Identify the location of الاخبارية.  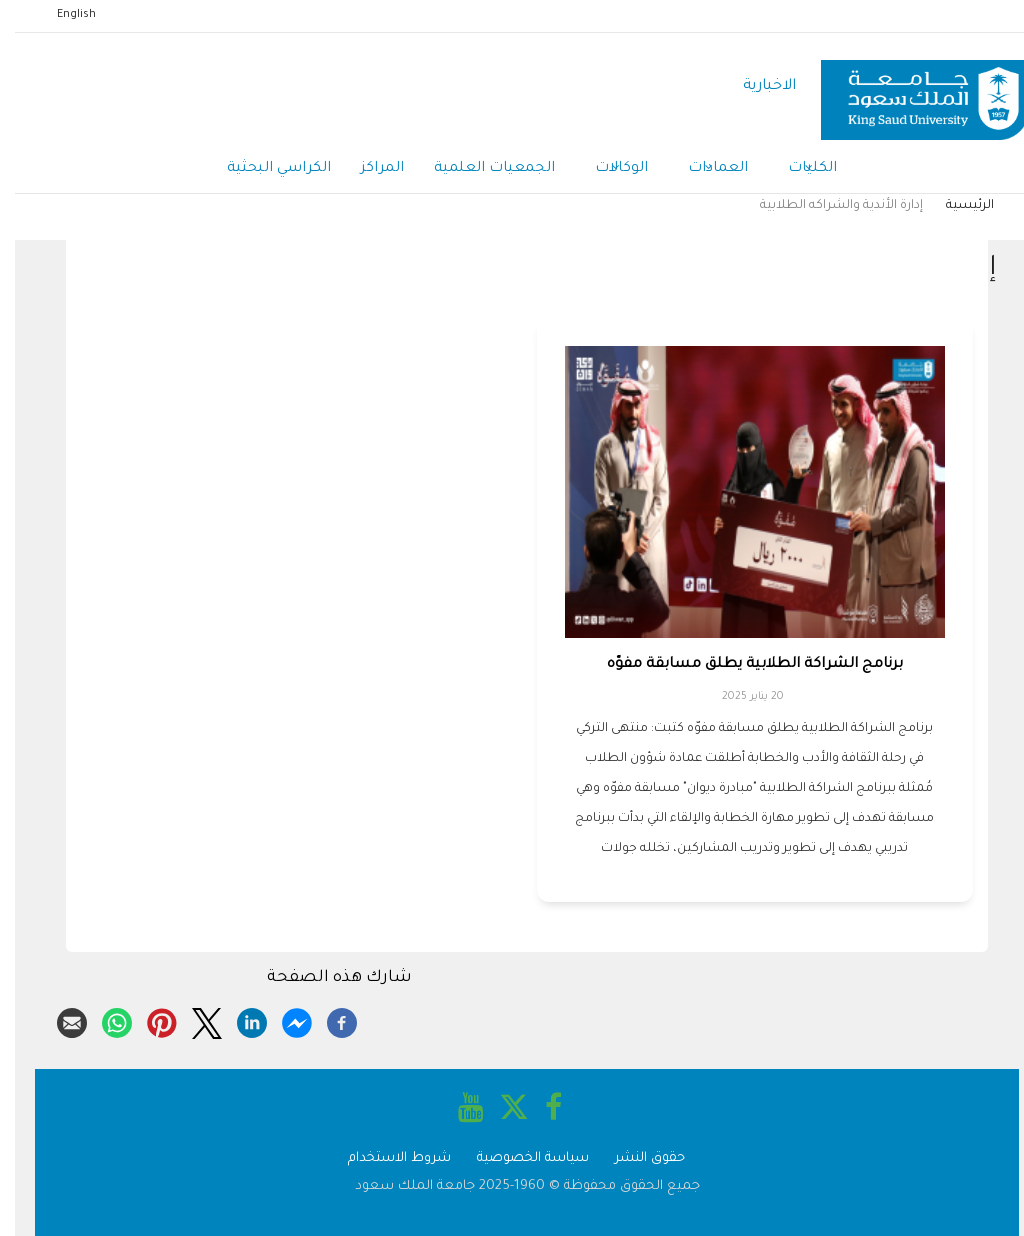
(754, 86).